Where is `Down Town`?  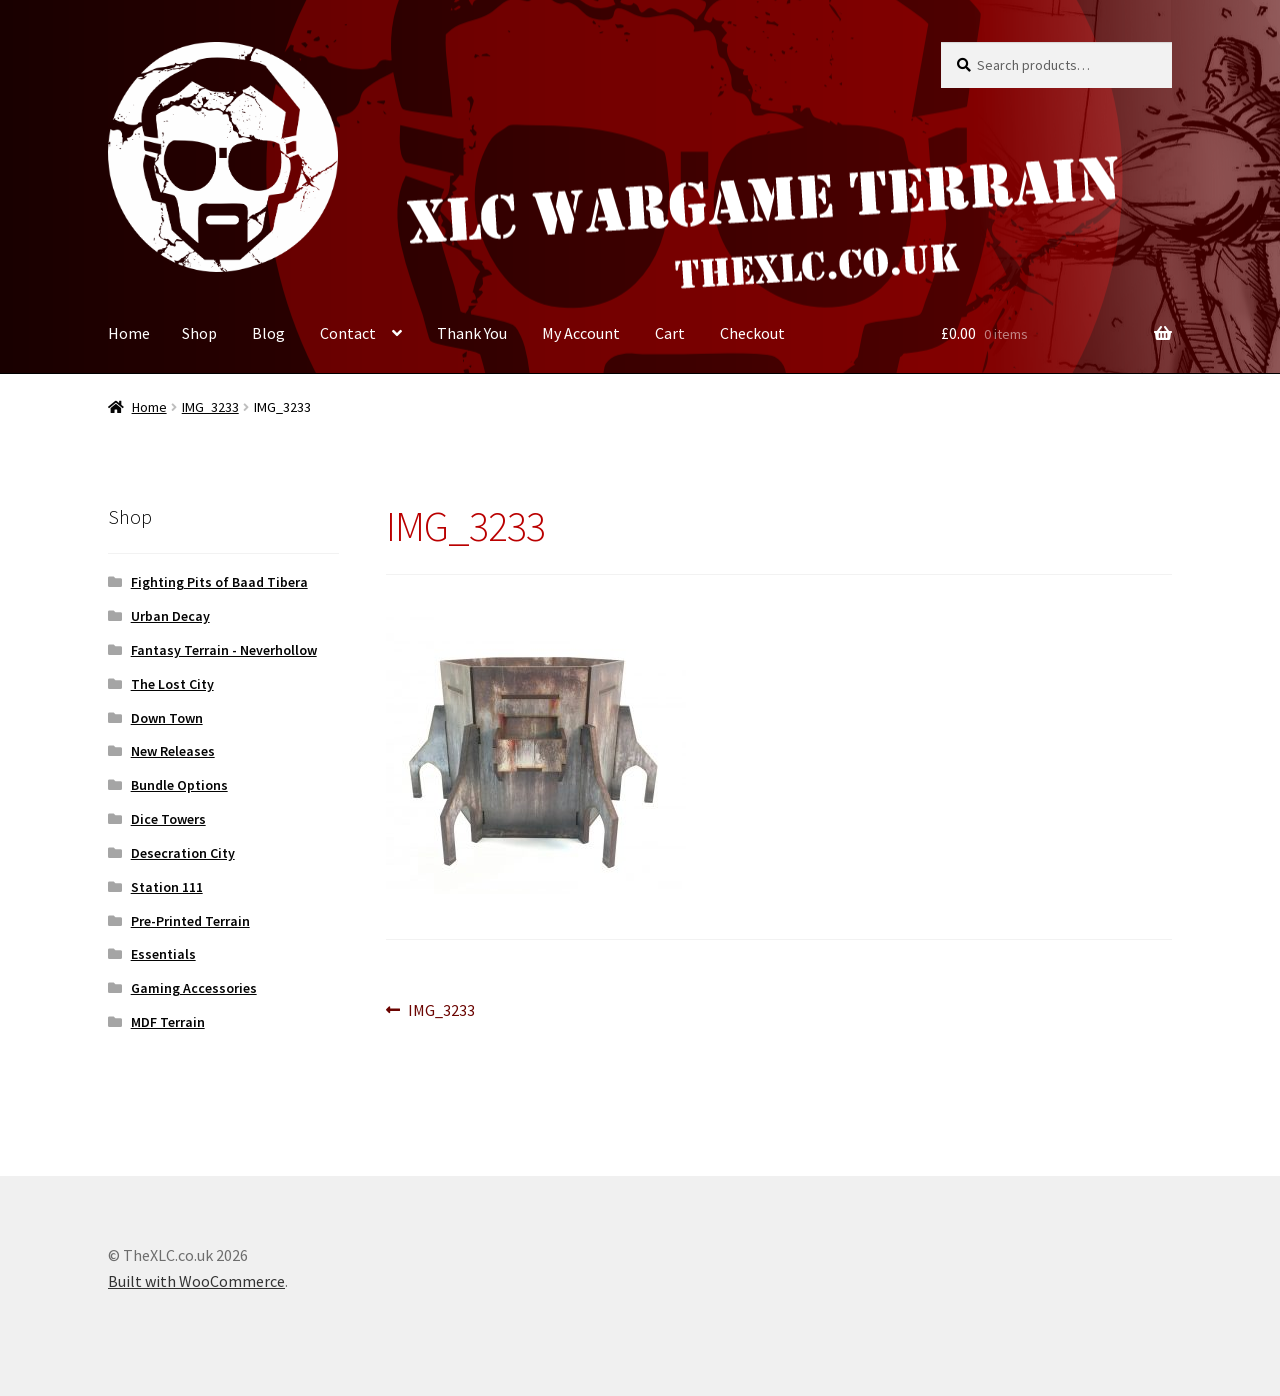
Down Town is located at coordinates (167, 718).